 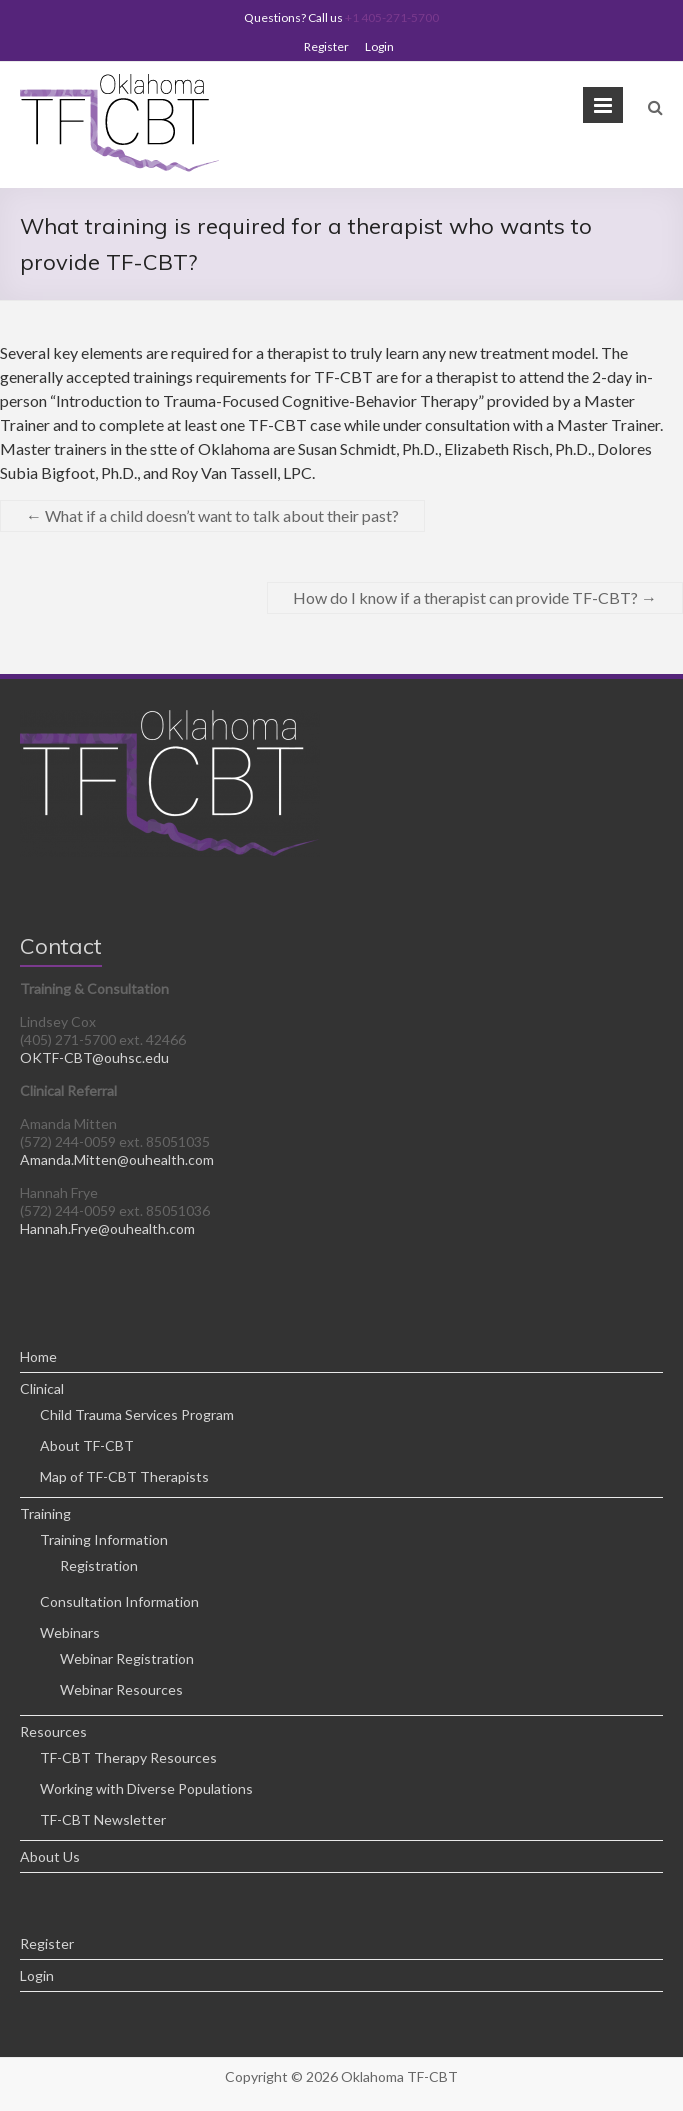 I want to click on Clinical, so click(x=42, y=1388).